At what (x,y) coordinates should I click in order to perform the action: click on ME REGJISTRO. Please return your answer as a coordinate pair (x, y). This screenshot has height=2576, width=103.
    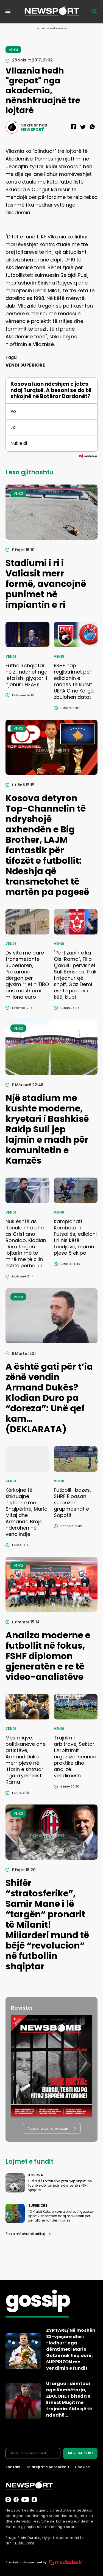
    Looking at the image, I should click on (80, 2453).